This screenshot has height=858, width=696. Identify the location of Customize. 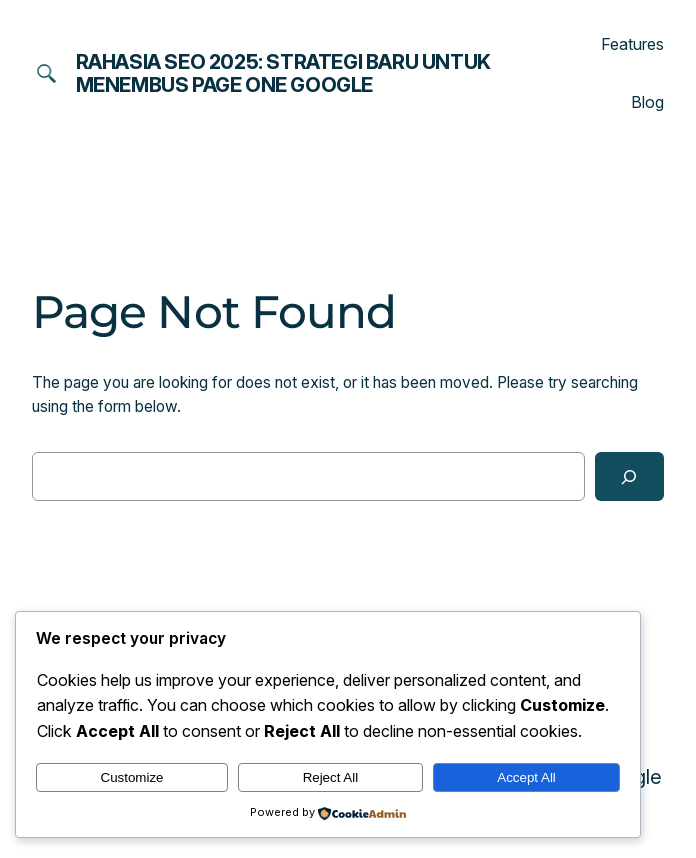
(132, 777).